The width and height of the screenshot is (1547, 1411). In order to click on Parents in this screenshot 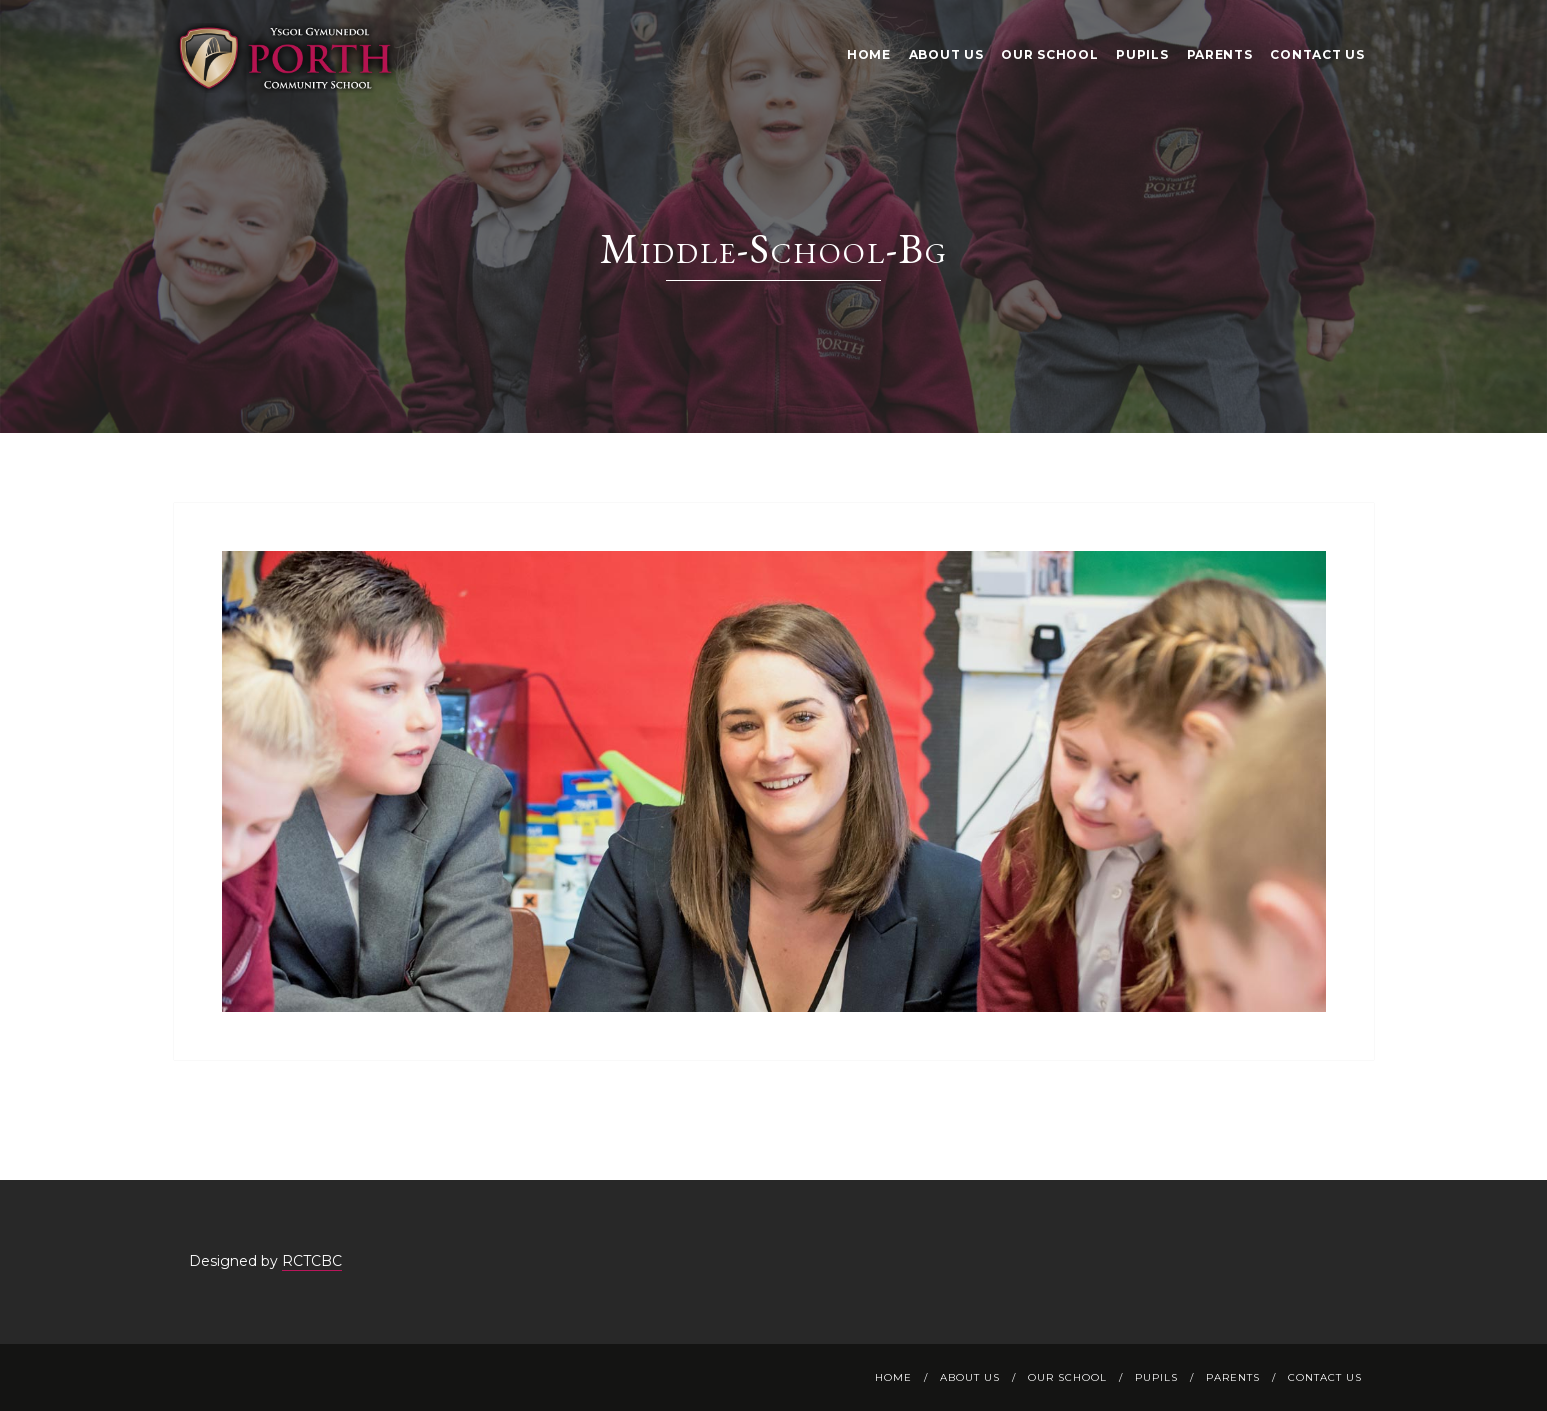, I will do `click(1220, 54)`.